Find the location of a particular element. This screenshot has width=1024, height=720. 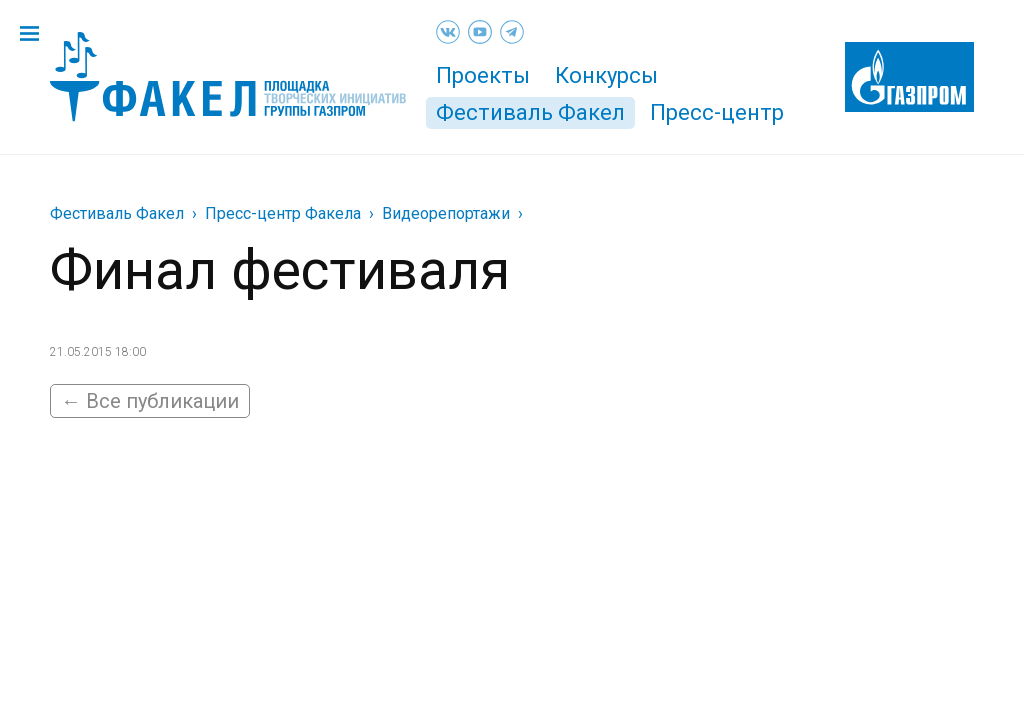

Проекты is located at coordinates (483, 75).